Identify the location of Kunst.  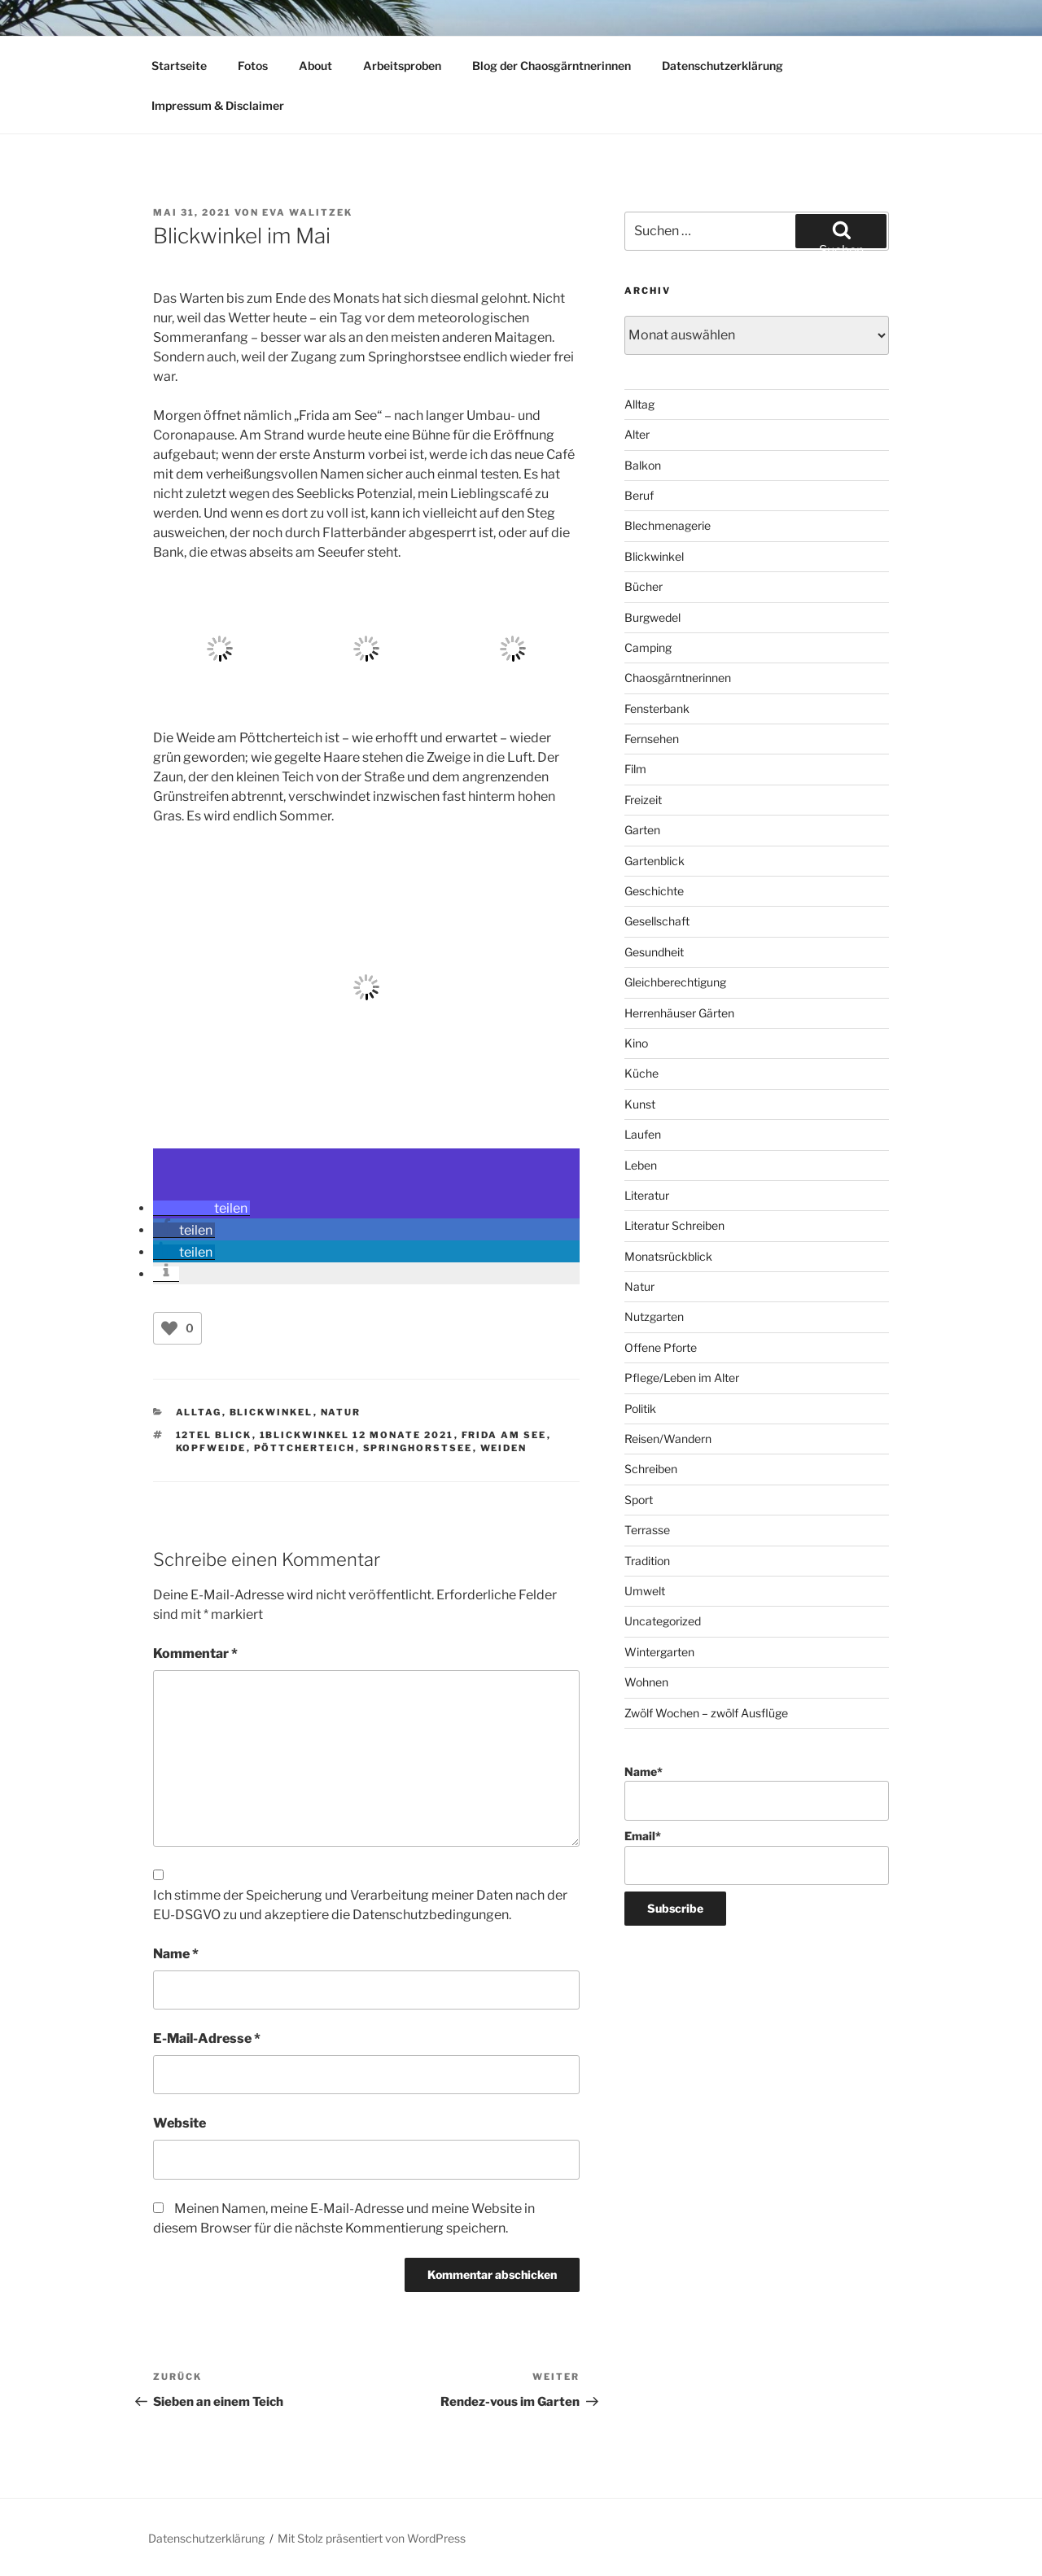
(639, 1104).